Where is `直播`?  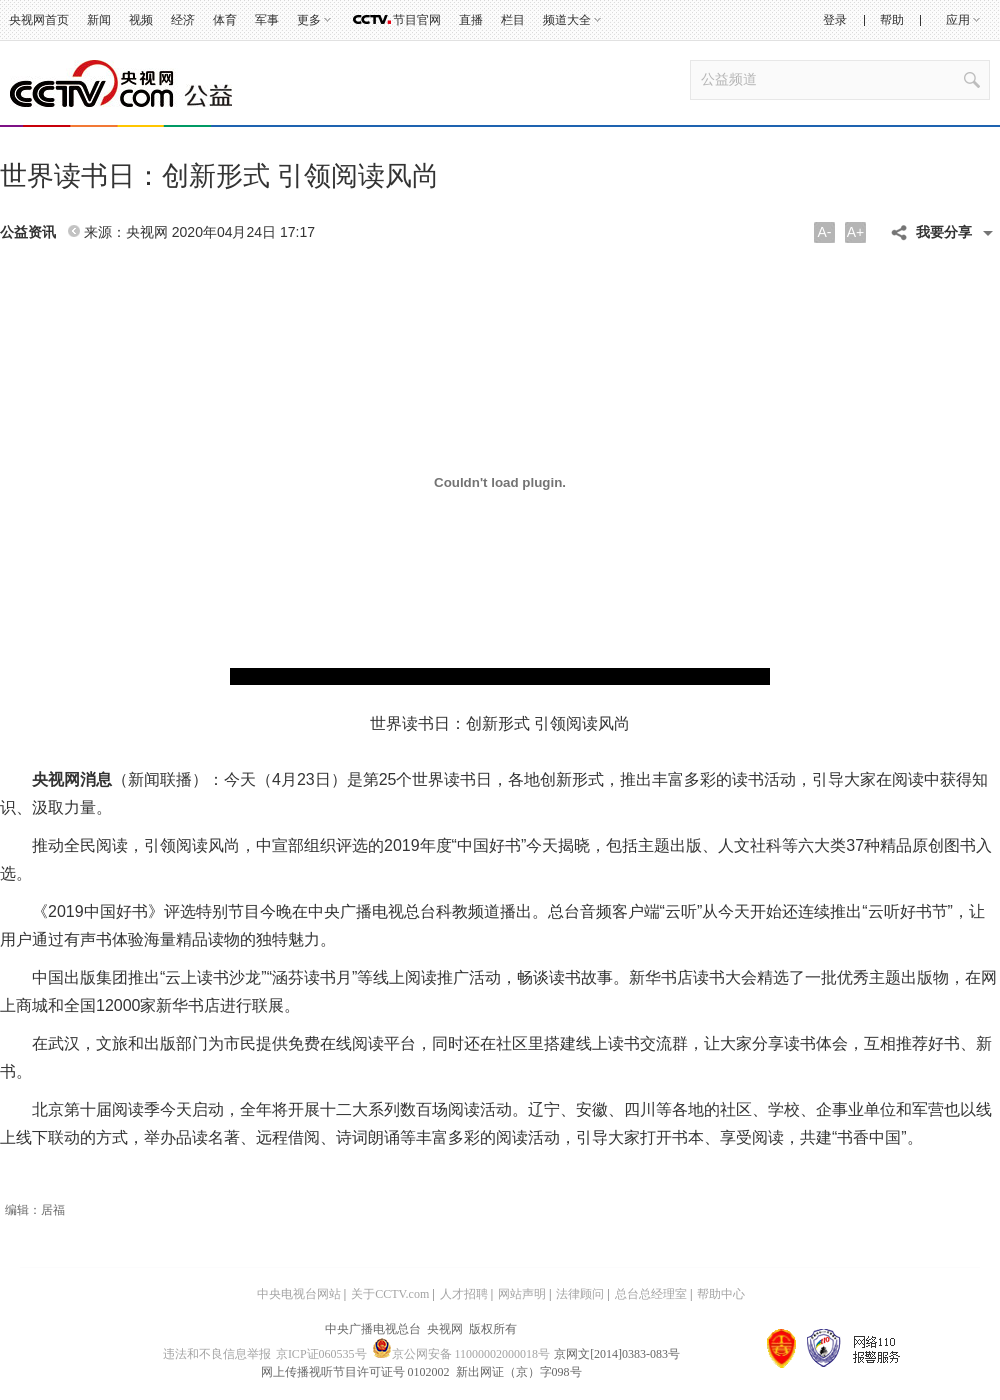
直播 is located at coordinates (471, 20).